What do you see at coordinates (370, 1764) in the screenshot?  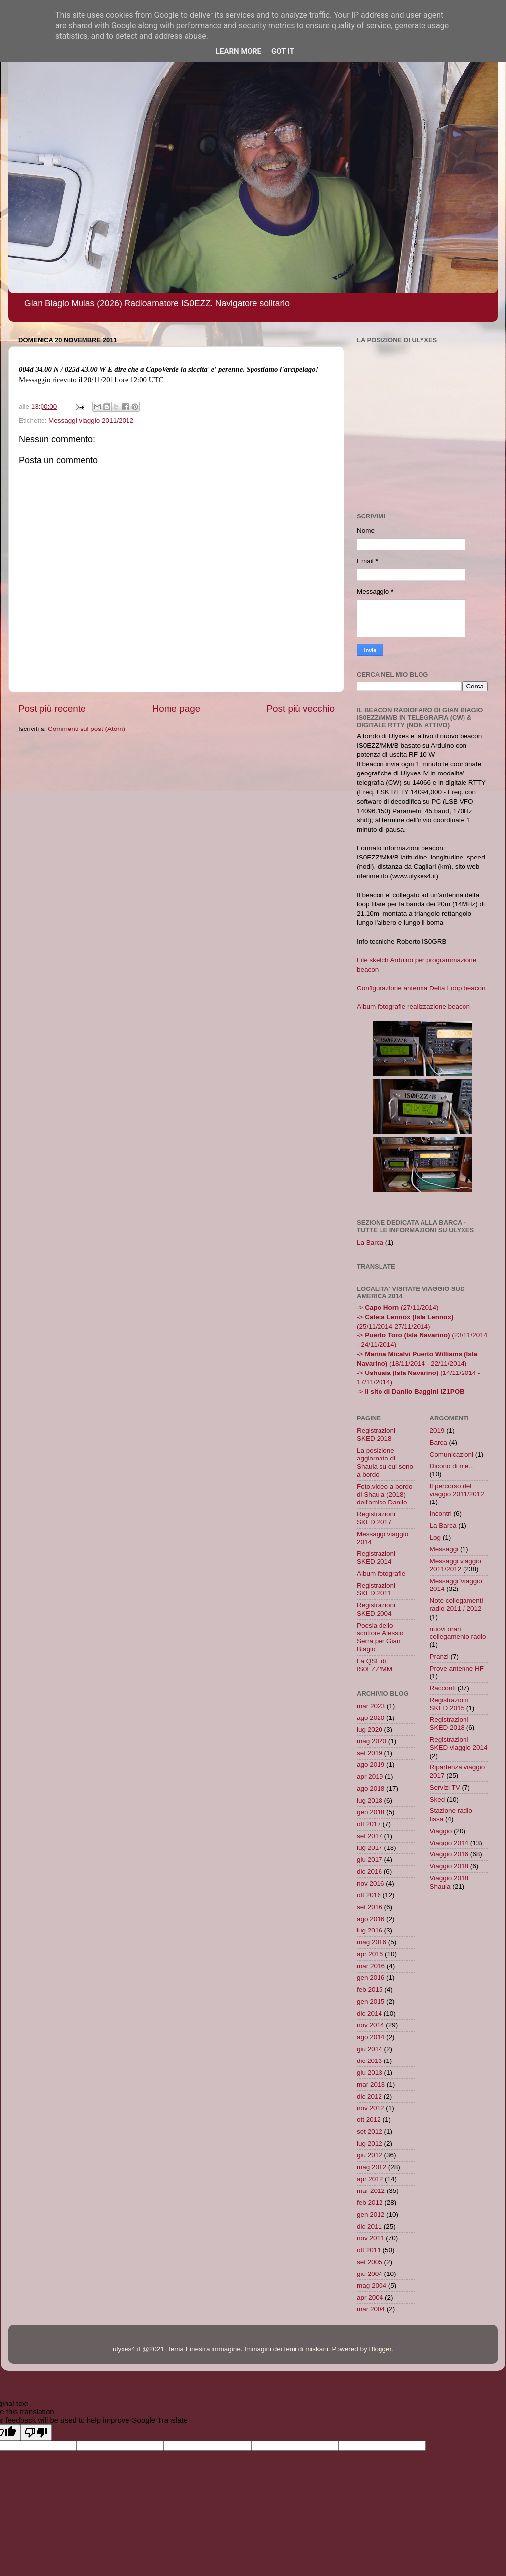 I see `ago 2019` at bounding box center [370, 1764].